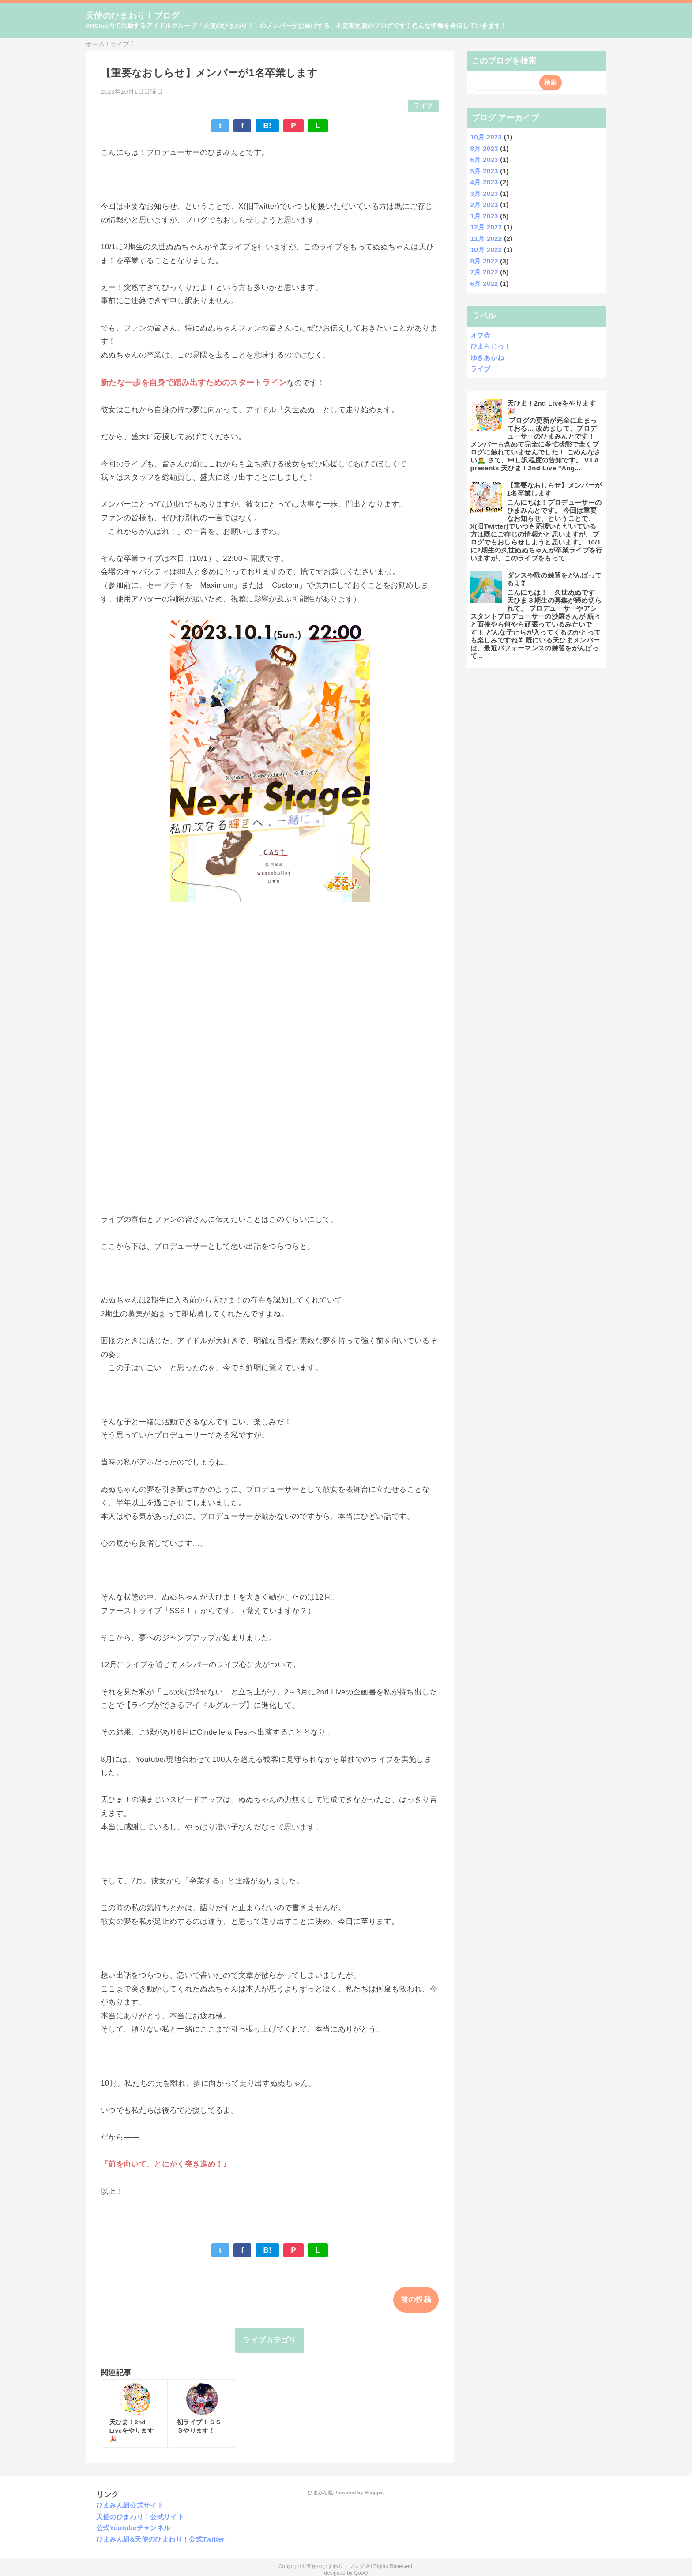  I want to click on ライブ, so click(423, 105).